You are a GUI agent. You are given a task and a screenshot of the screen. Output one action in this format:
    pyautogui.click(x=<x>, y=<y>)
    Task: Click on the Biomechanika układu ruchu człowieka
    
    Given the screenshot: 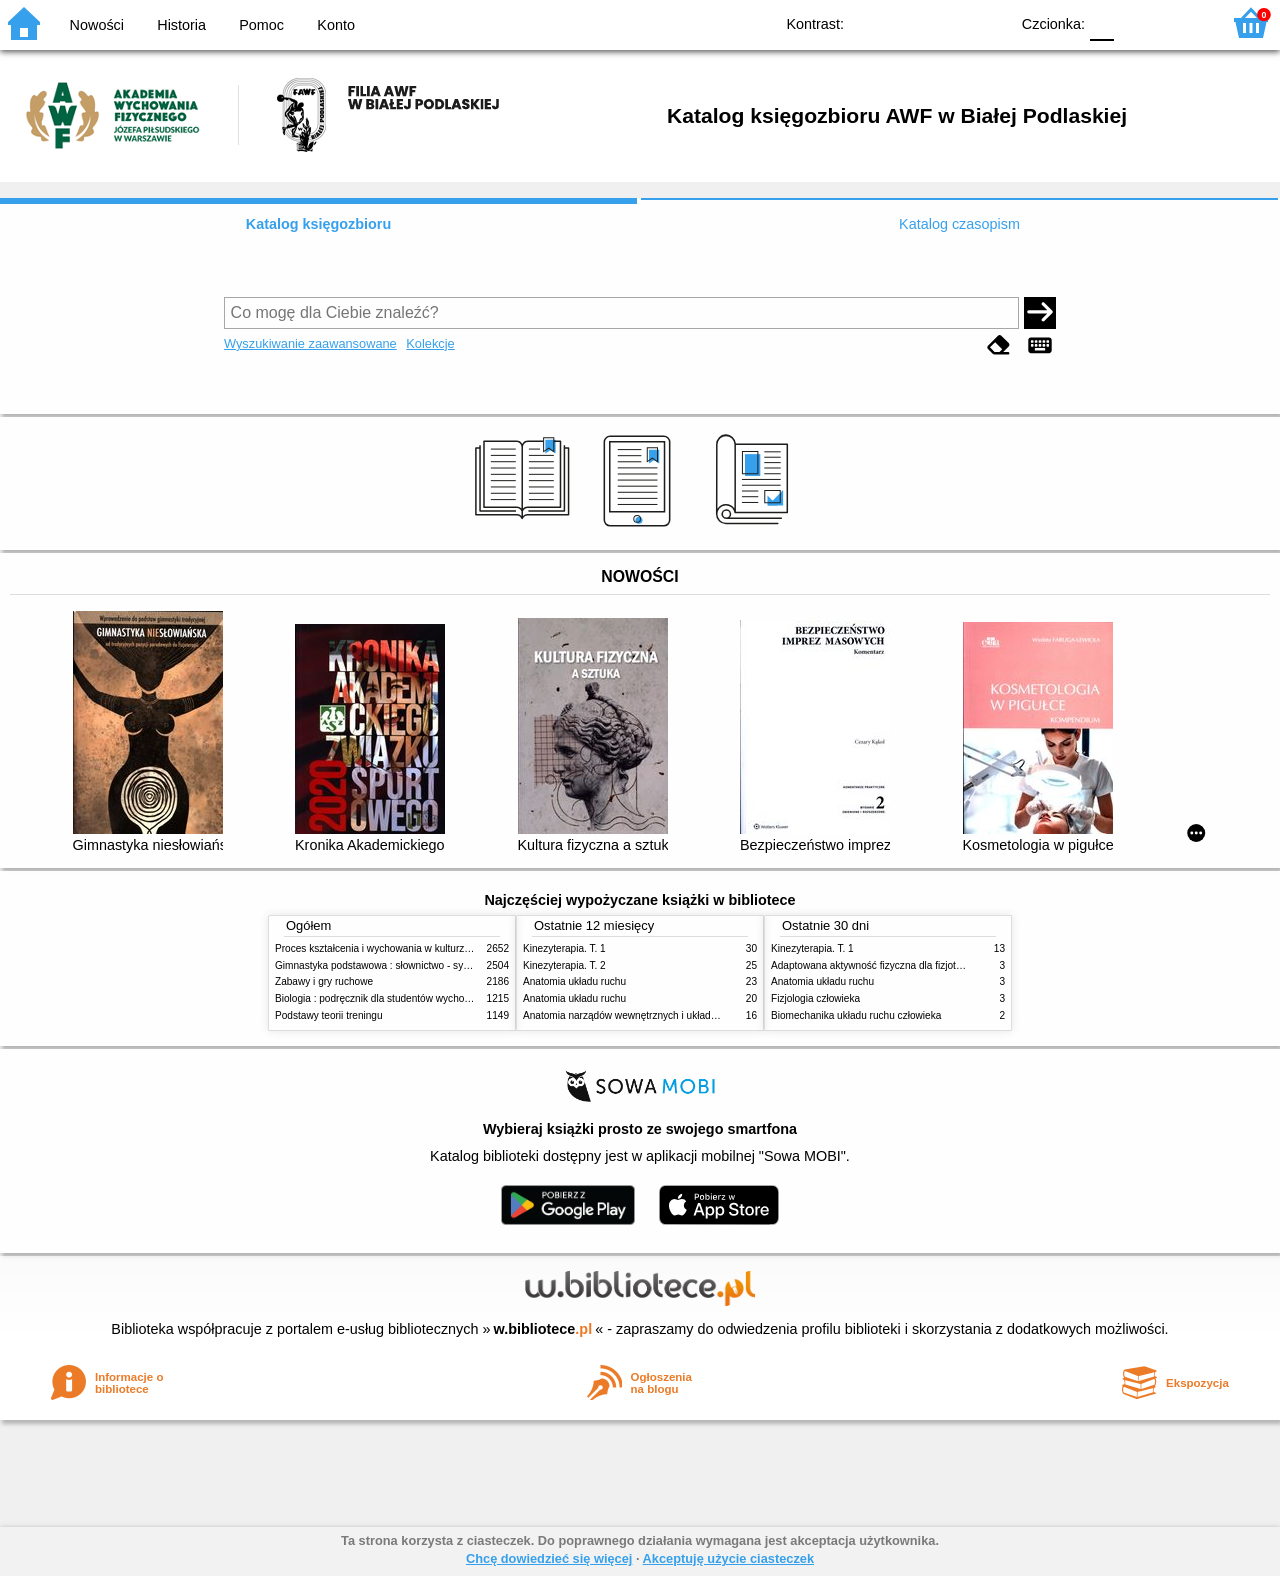 What is the action you would take?
    pyautogui.click(x=856, y=1015)
    